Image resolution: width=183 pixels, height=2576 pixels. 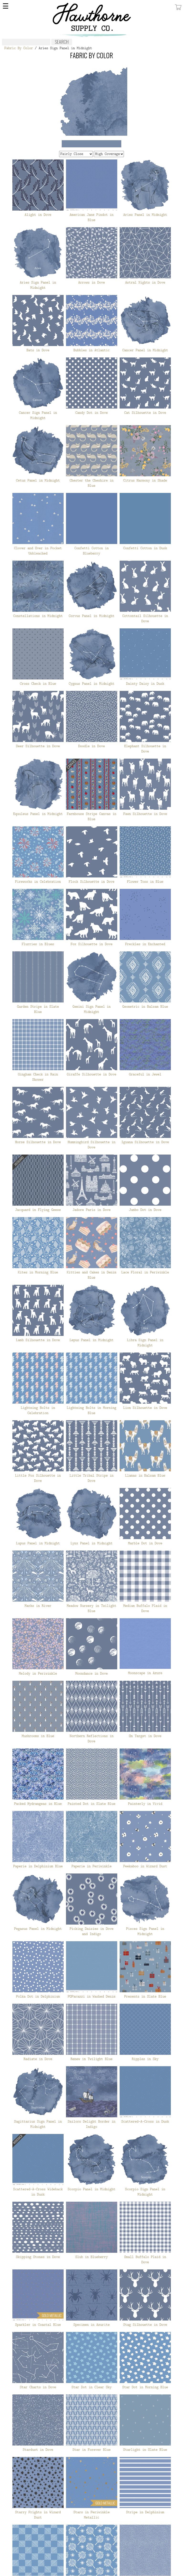 What do you see at coordinates (91, 1410) in the screenshot?
I see `Lightning Bolts in Morning Blue` at bounding box center [91, 1410].